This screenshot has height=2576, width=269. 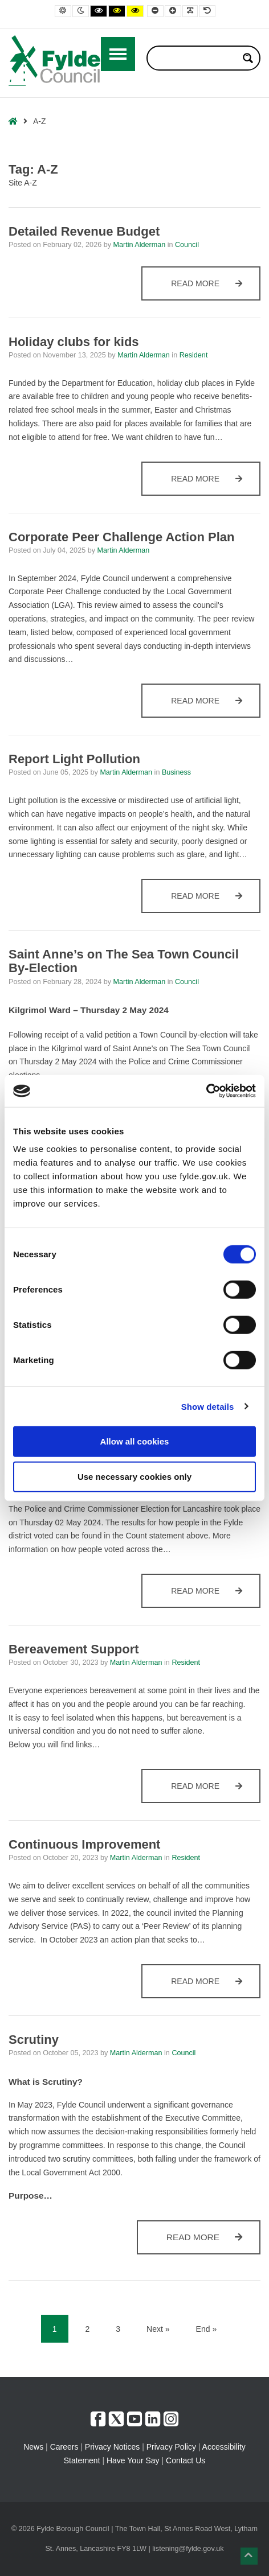 I want to click on Next » [Next], so click(x=157, y=2329).